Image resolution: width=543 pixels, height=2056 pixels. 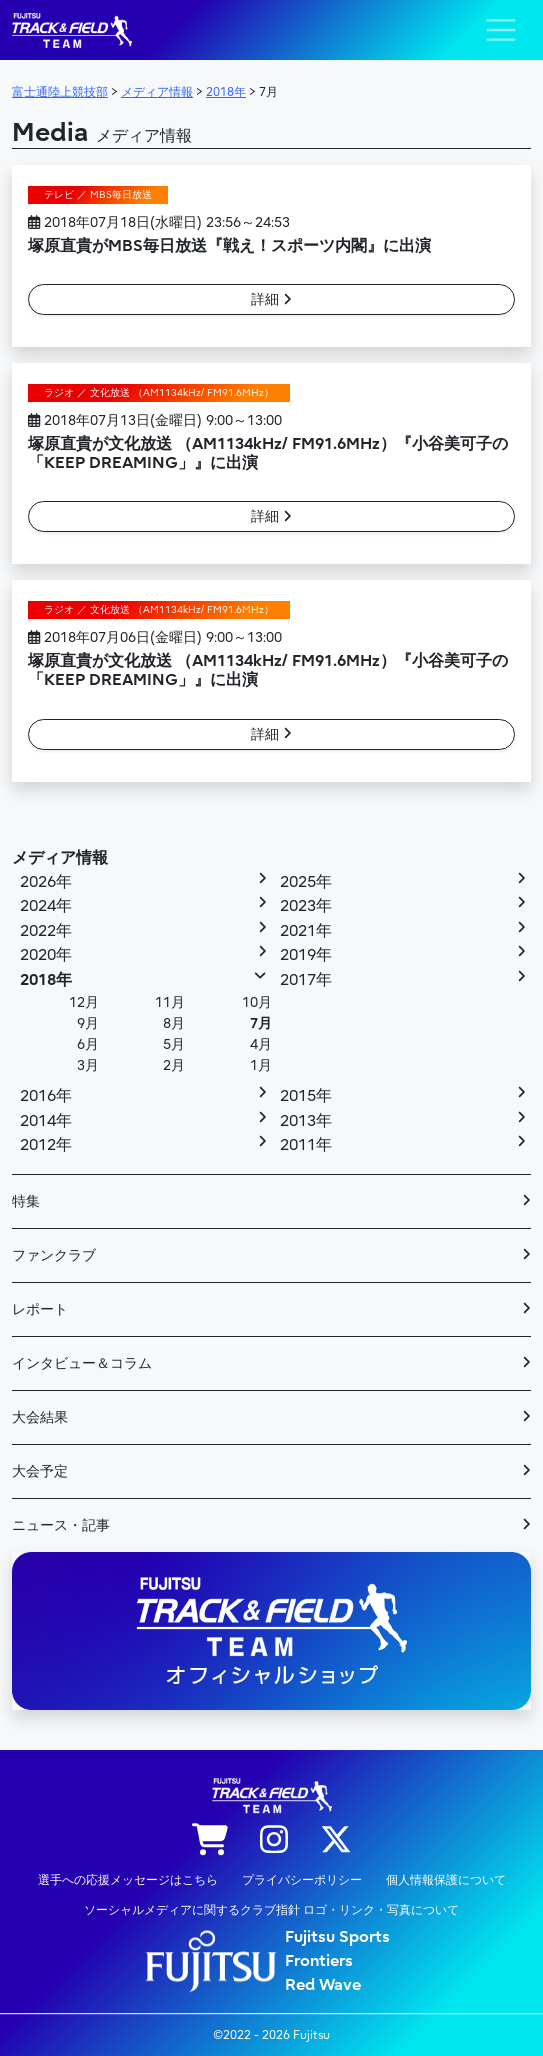 I want to click on 2015年, so click(x=306, y=1096).